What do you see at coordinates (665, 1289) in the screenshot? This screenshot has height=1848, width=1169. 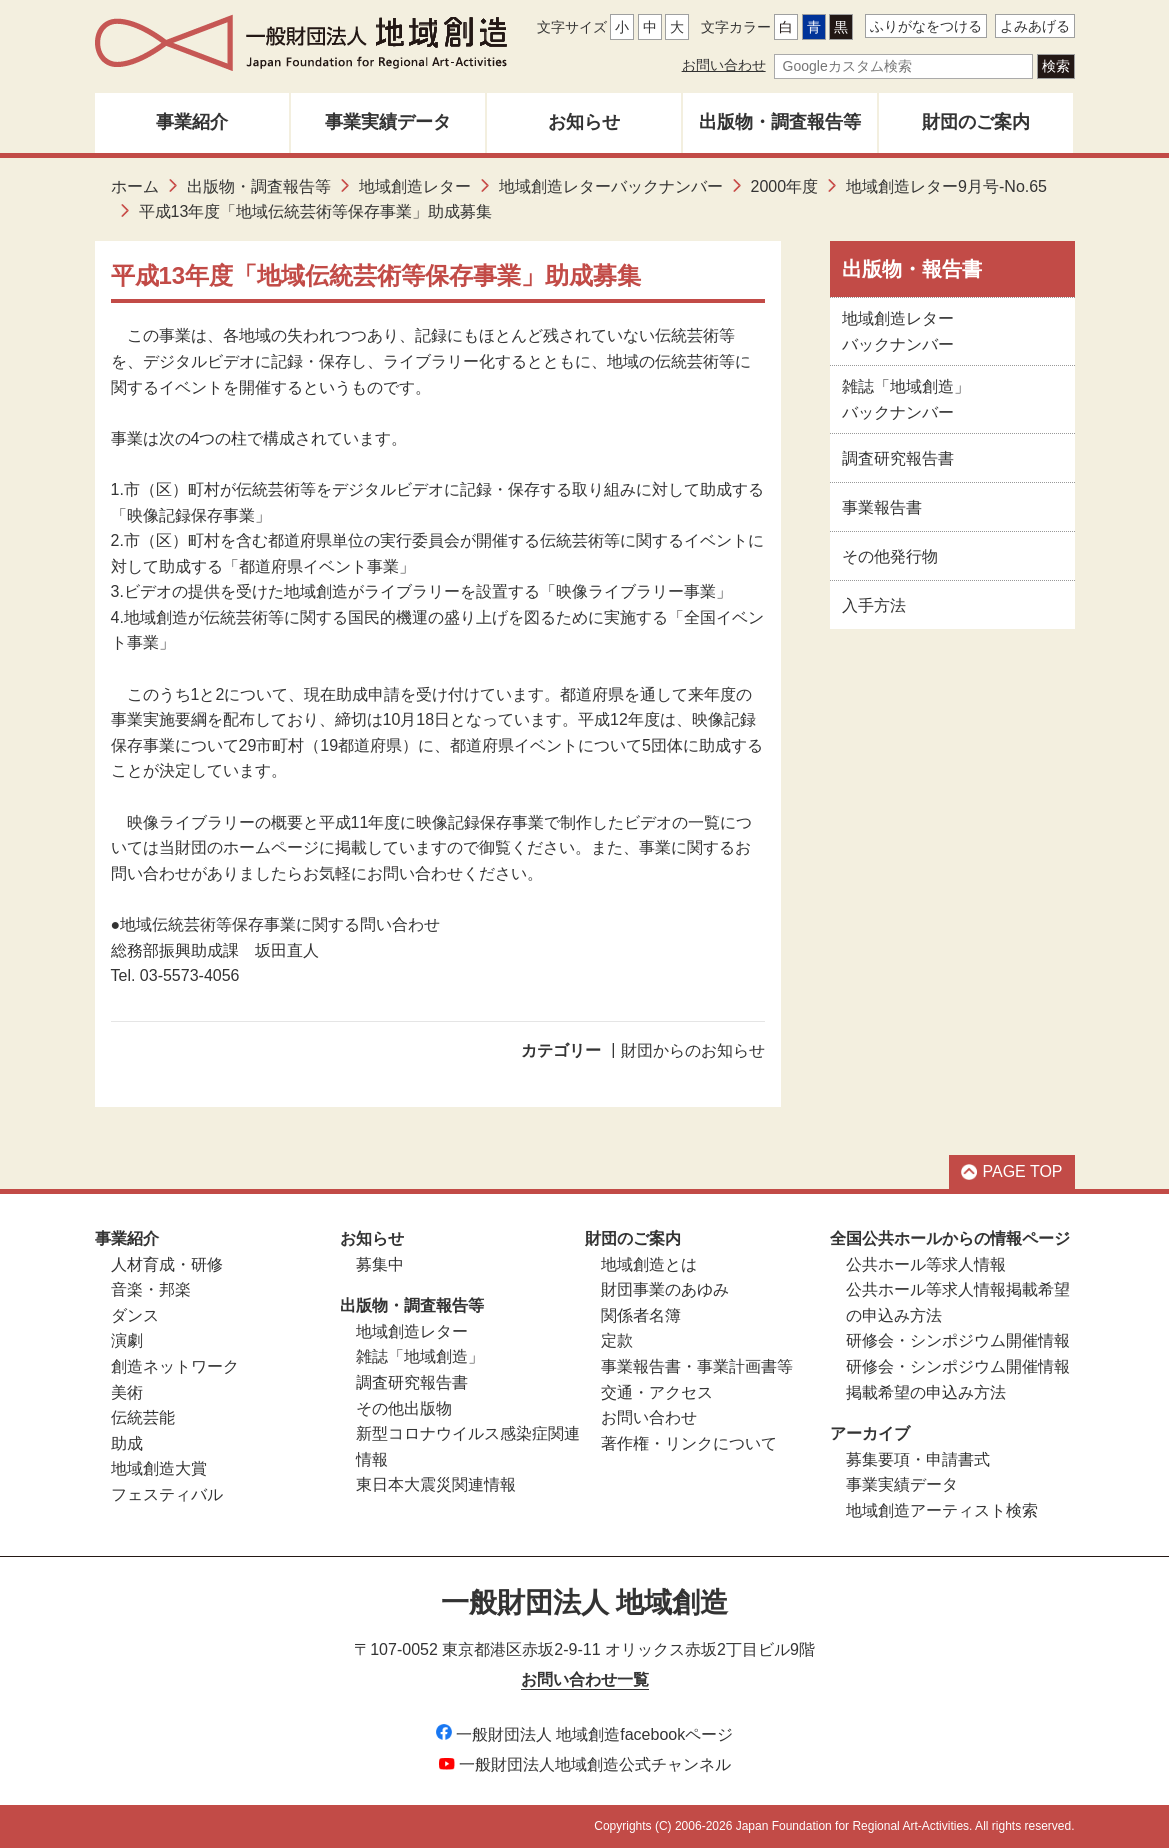 I see `財団事業のあゆみ` at bounding box center [665, 1289].